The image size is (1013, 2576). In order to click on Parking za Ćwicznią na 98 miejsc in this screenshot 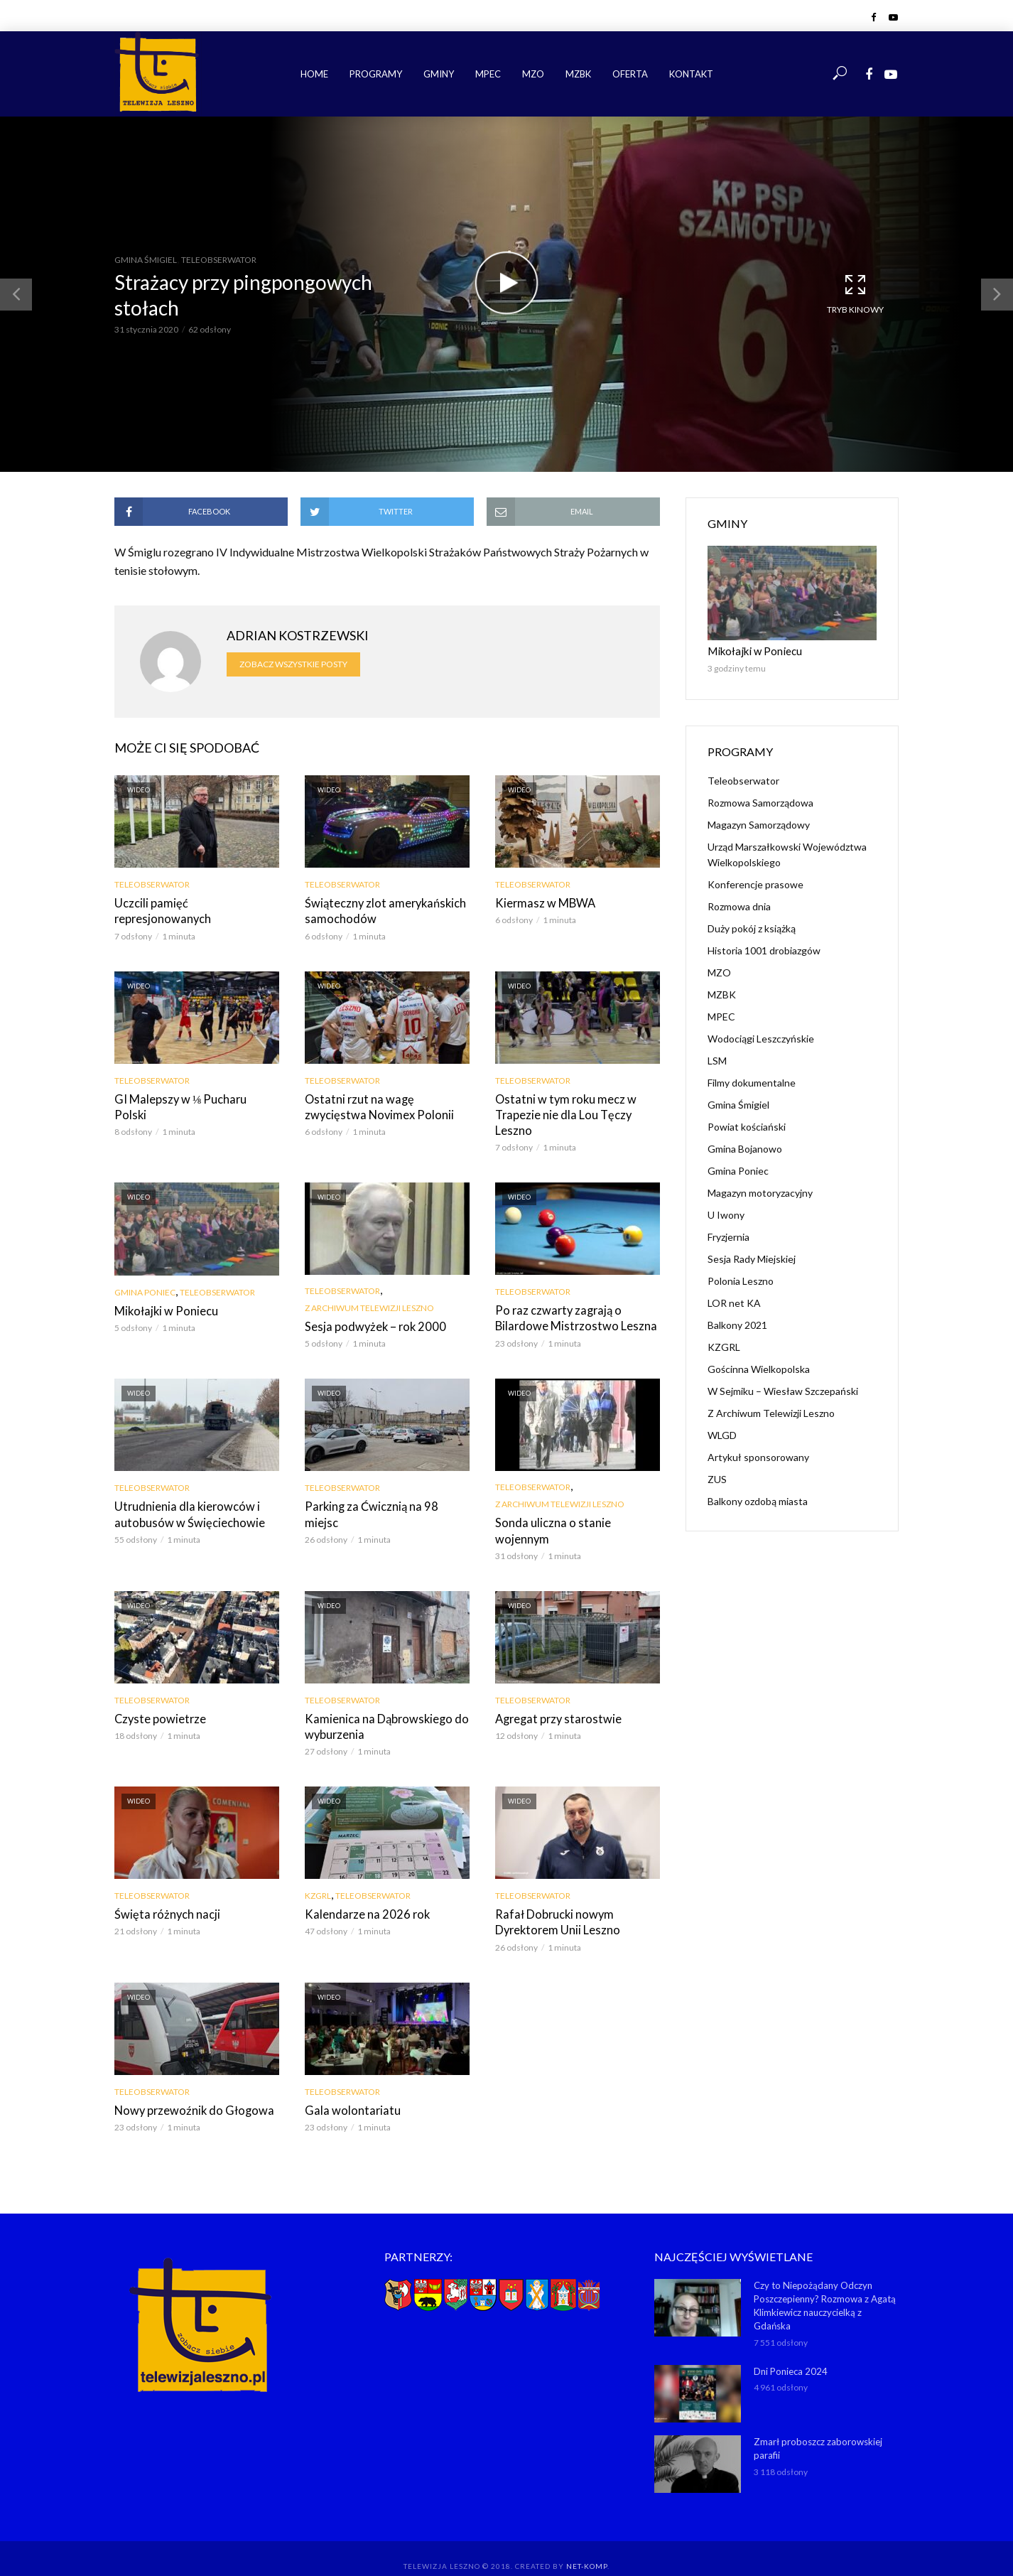, I will do `click(385, 1504)`.